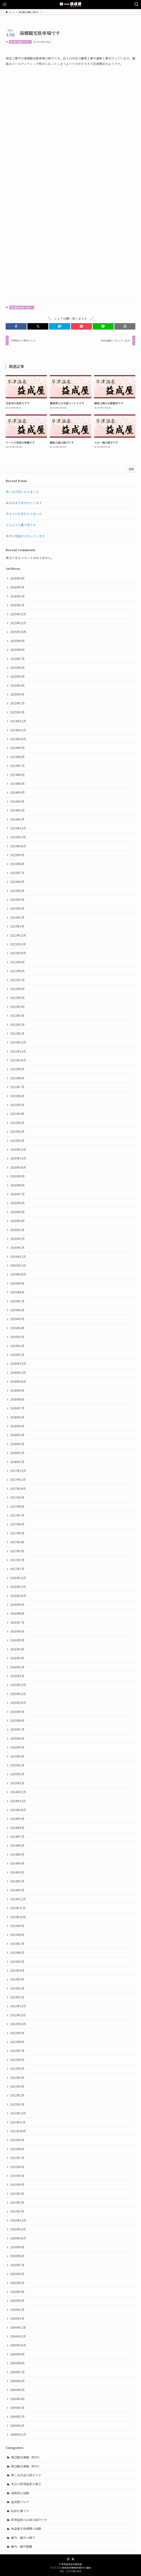 The width and height of the screenshot is (141, 2576). I want to click on 2020年9月, so click(17, 1176).